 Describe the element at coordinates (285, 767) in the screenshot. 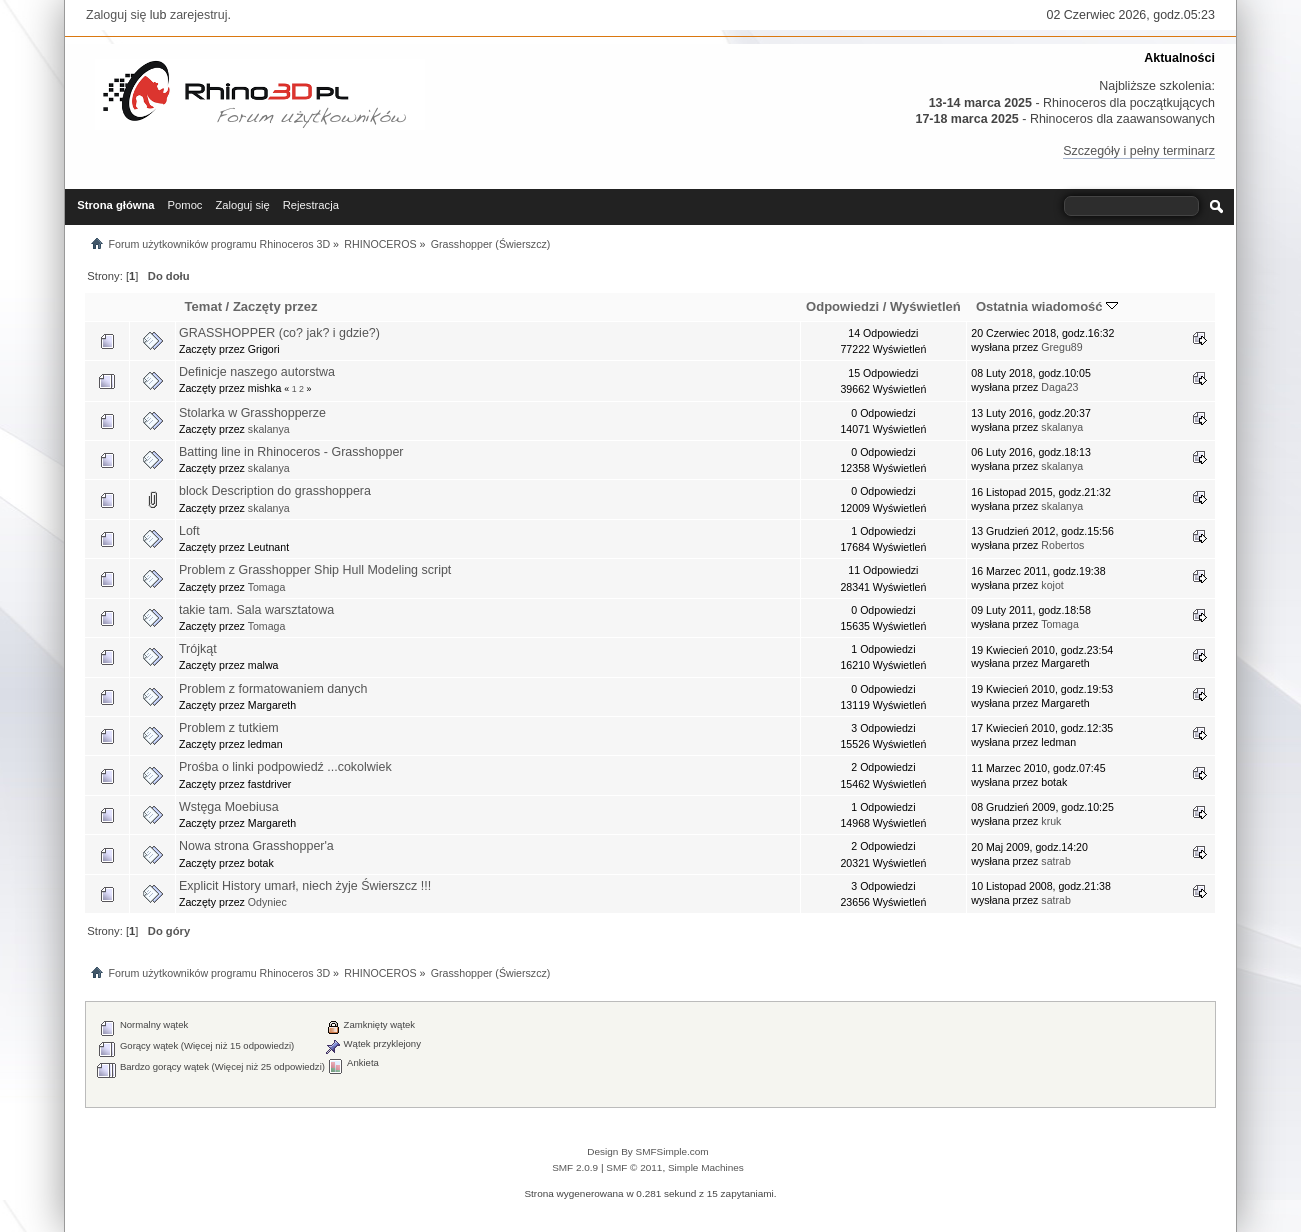

I see `Prośba o linki podpowiedź ...cokolwiek` at that location.